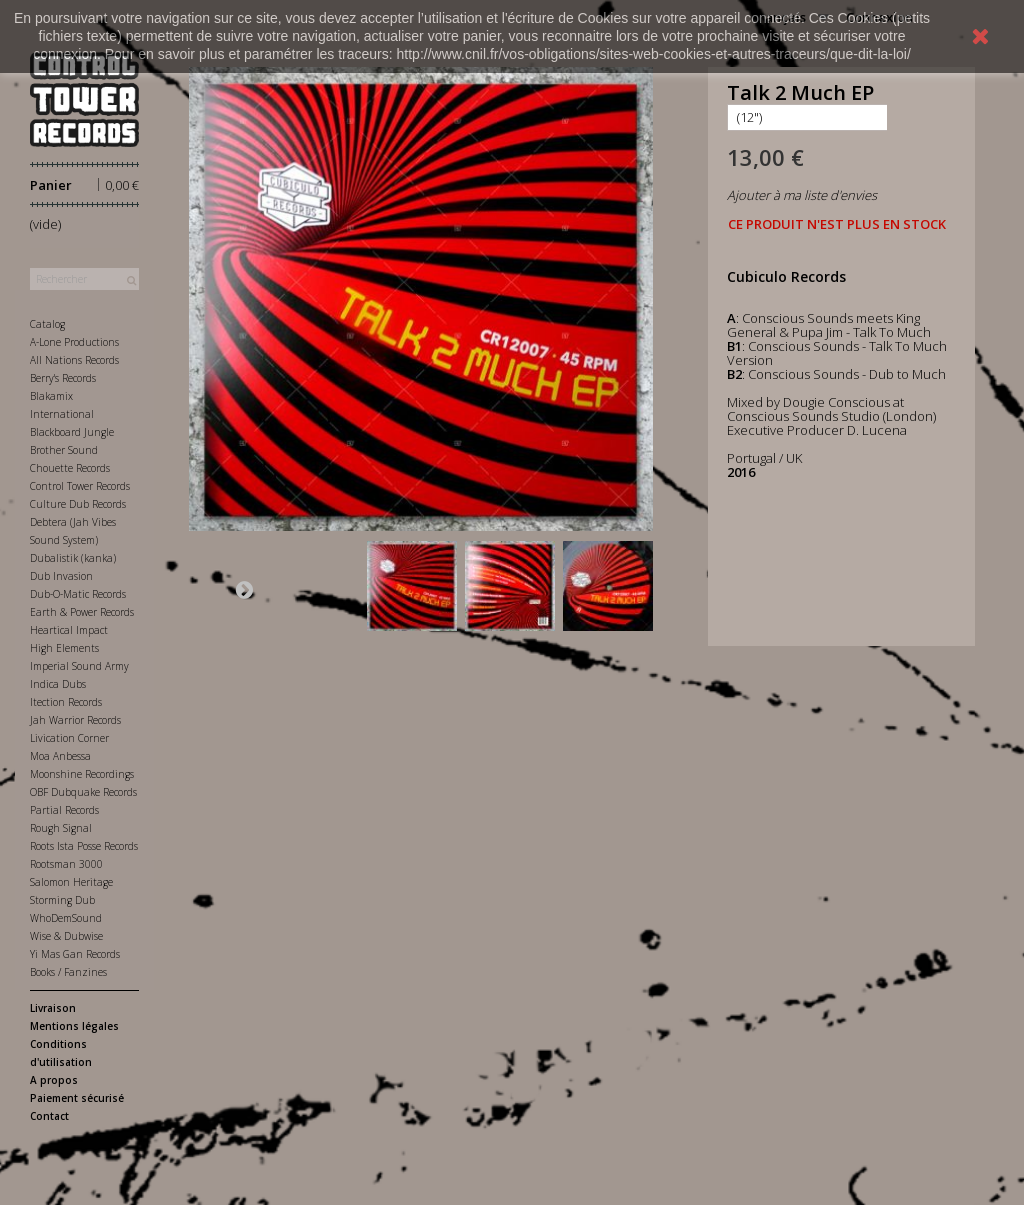  Describe the element at coordinates (53, 1008) in the screenshot. I see `Livraison` at that location.